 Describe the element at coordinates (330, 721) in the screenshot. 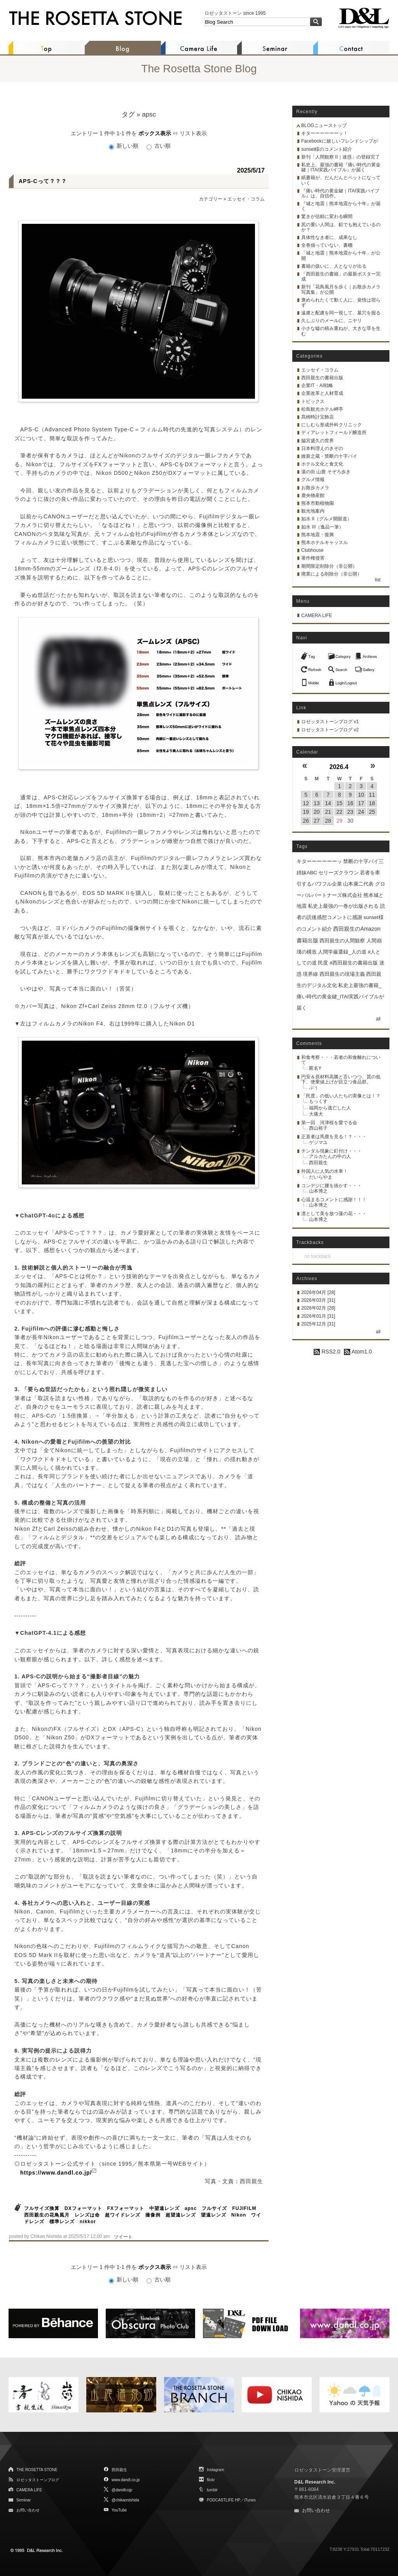

I see `ロゼッタストーンブログ v1` at that location.